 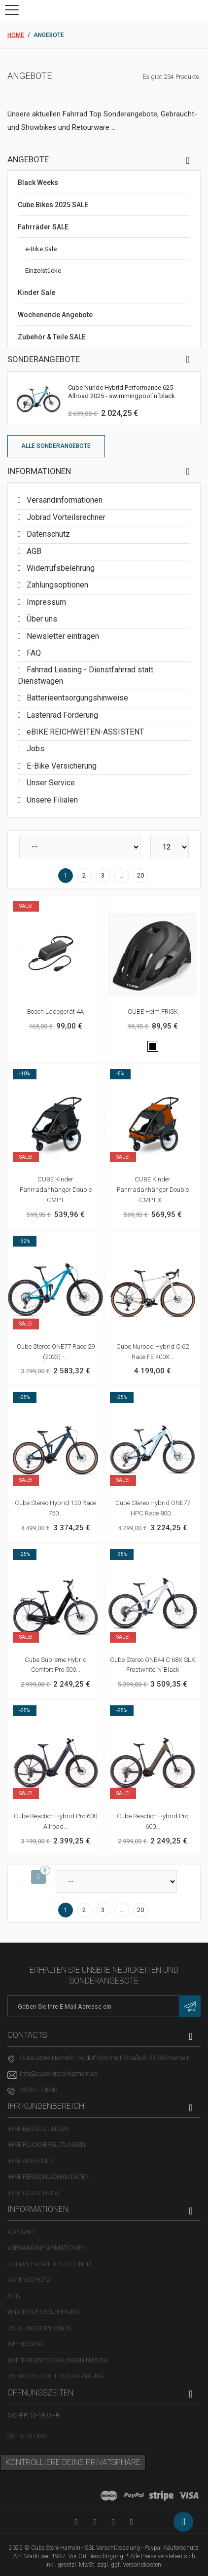 I want to click on Ihre Adressen, so click(x=30, y=2161).